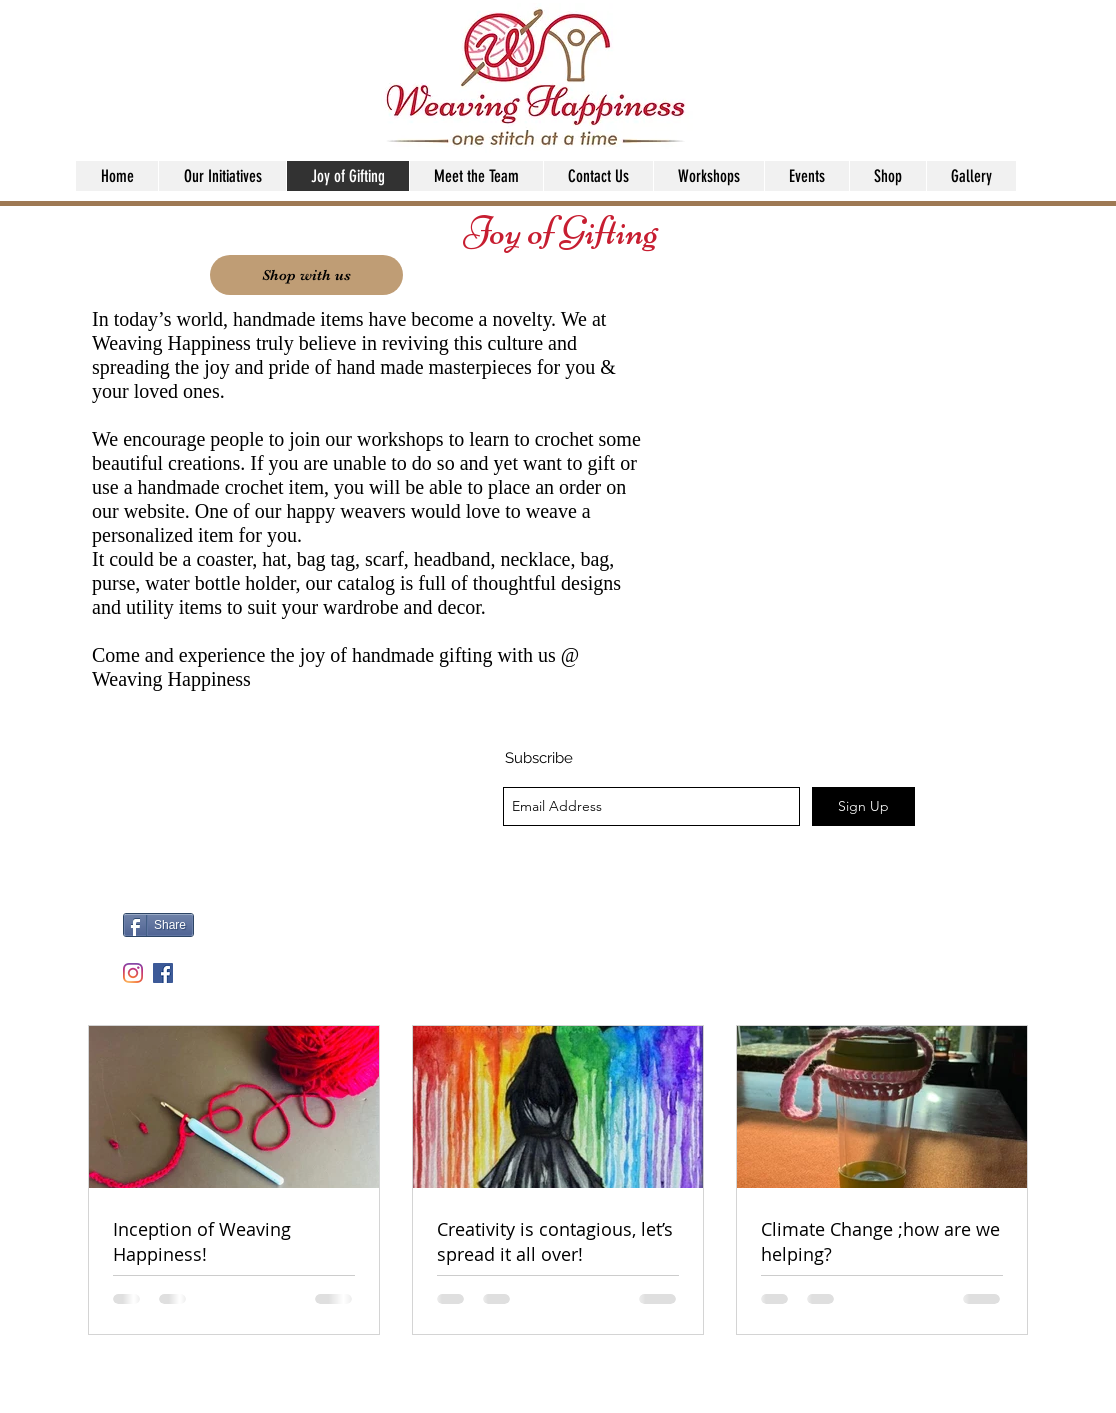  I want to click on [Sign Up], so click(863, 806).